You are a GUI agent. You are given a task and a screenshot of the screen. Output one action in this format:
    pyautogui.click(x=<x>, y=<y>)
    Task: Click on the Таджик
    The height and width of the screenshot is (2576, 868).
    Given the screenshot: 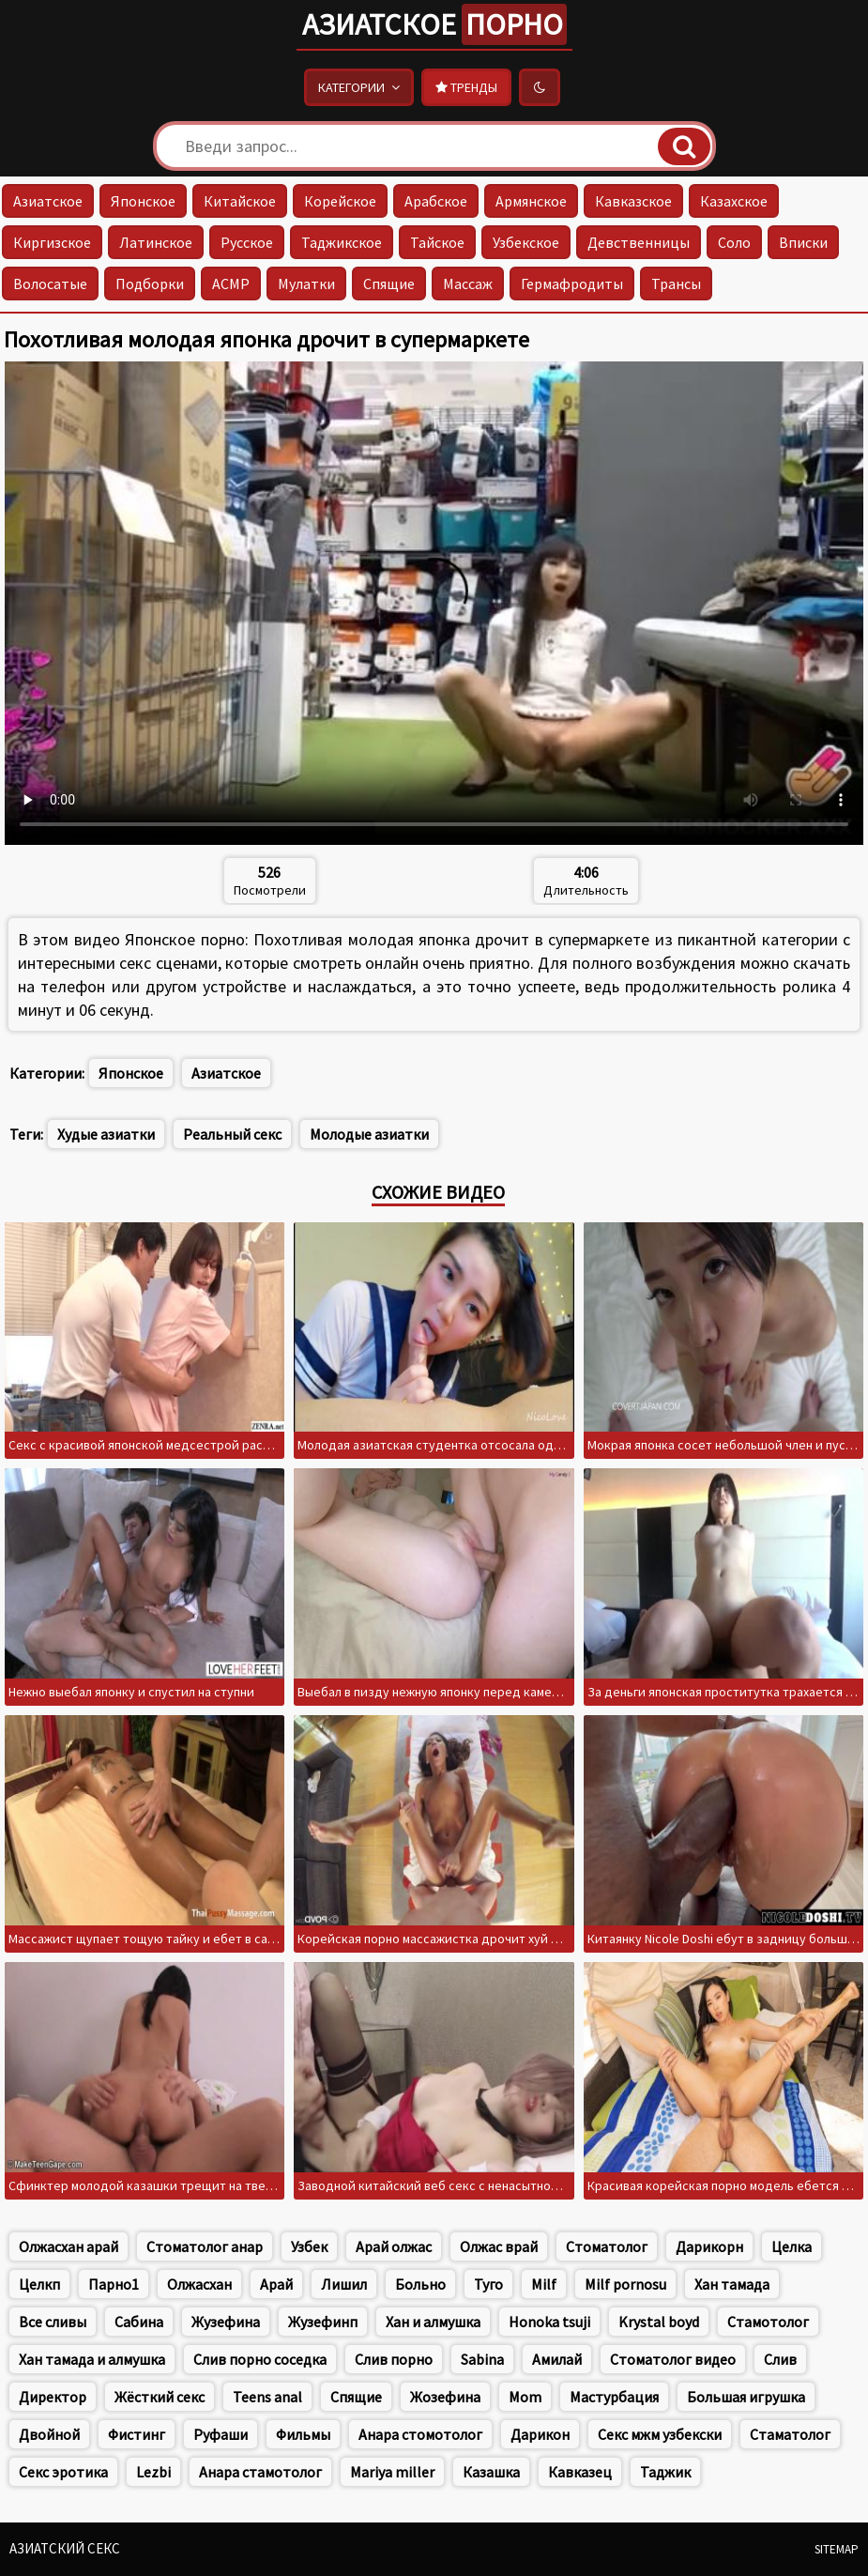 What is the action you would take?
    pyautogui.click(x=665, y=2471)
    